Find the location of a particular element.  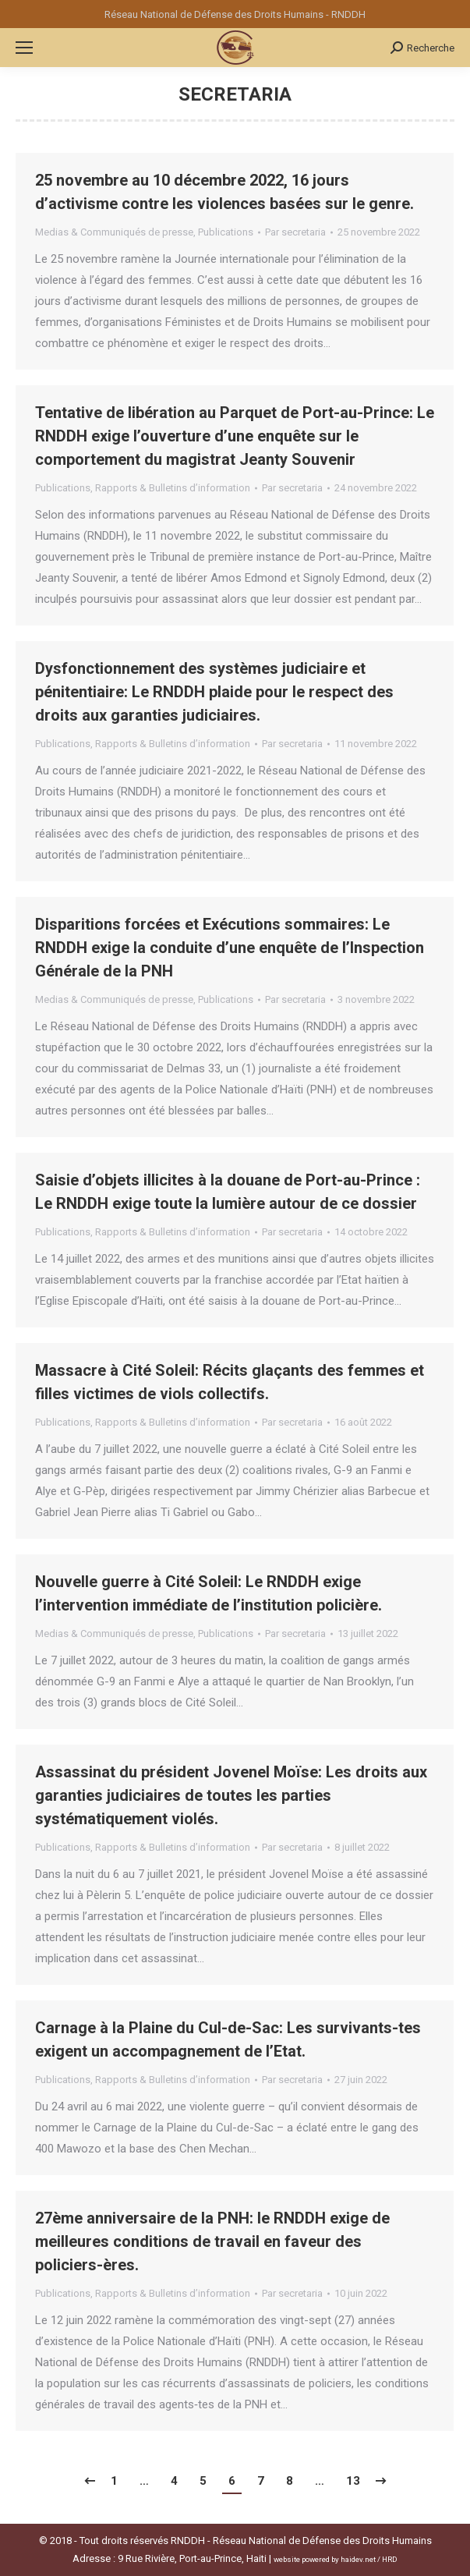

Carnage à la Plaine du Cul-de-Sac: Les survivants-tes exigent un accompagnement de l’Etat. is located at coordinates (228, 2039).